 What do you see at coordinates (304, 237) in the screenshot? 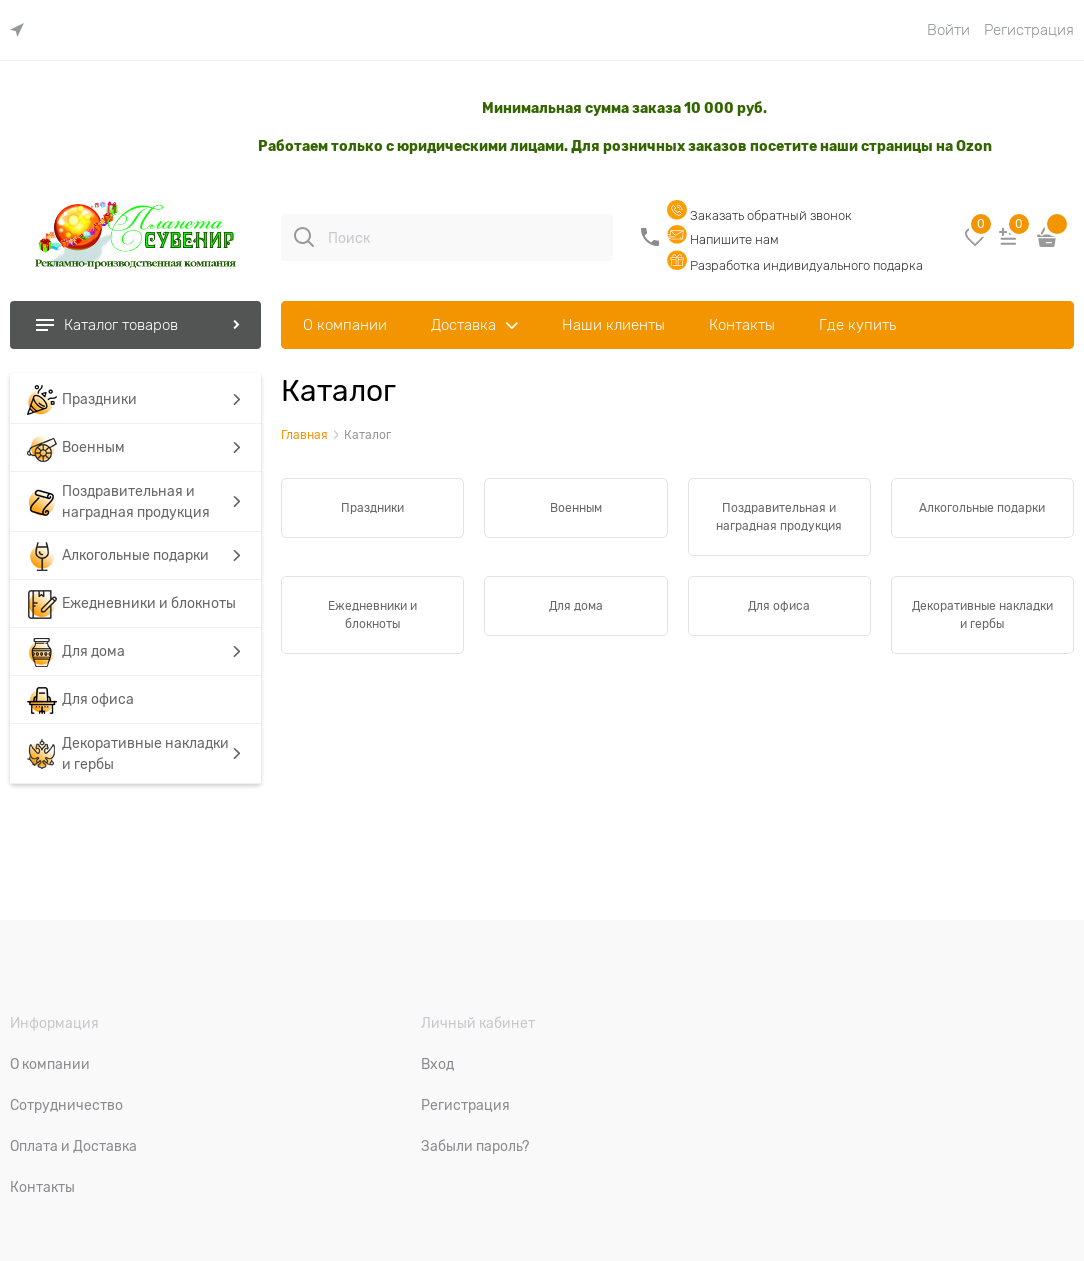
I see `[Поиск]` at bounding box center [304, 237].